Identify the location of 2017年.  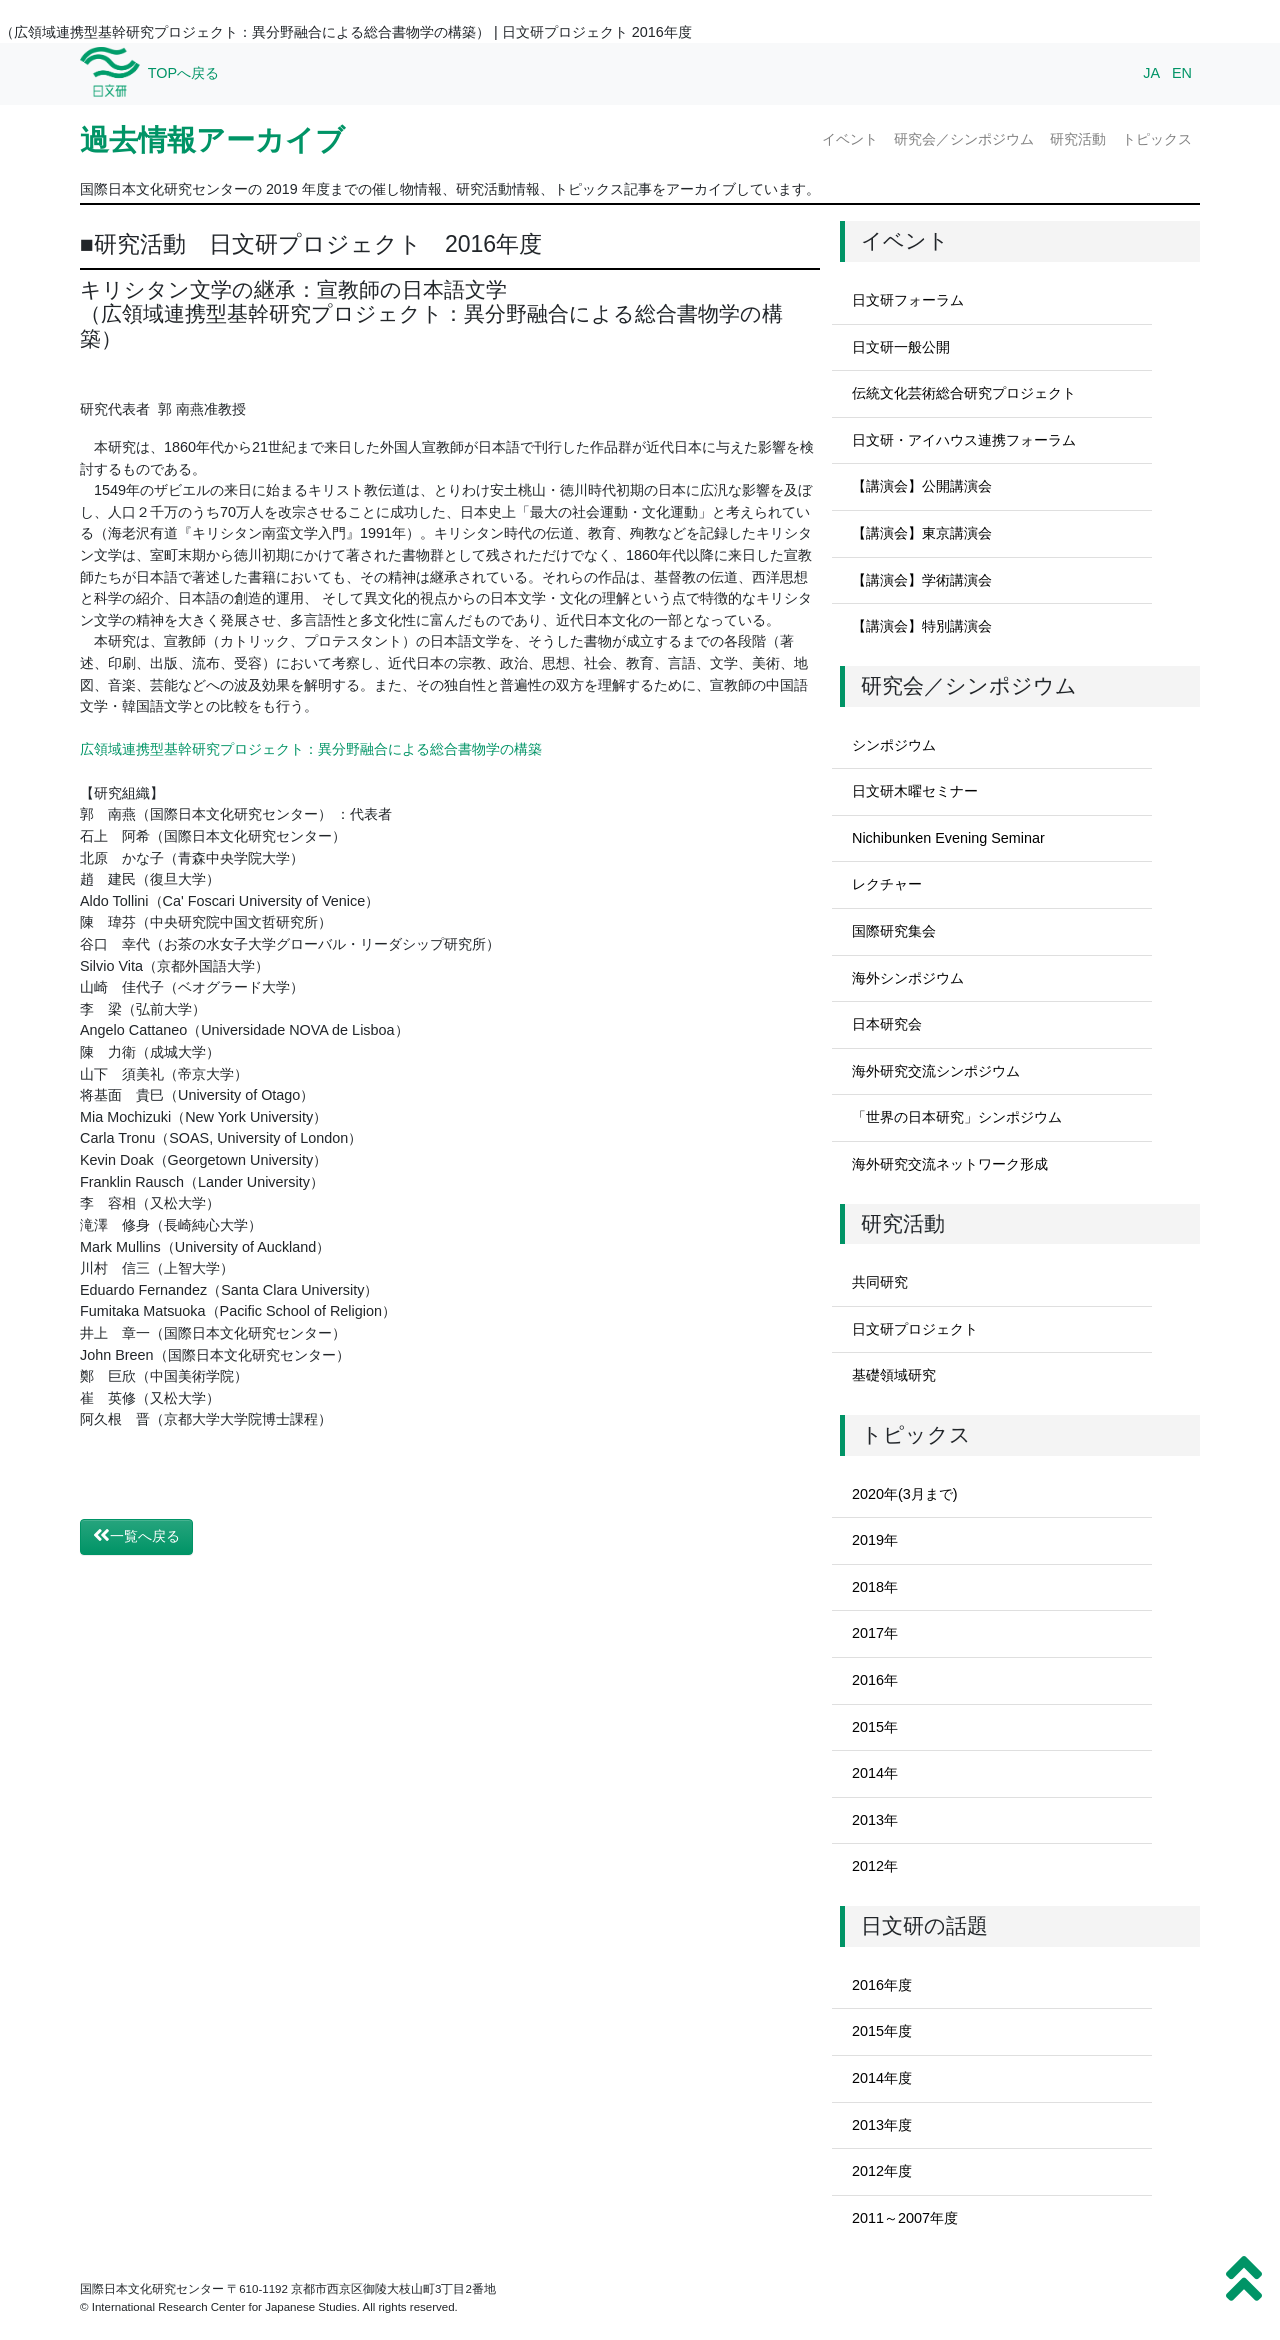
(875, 1633).